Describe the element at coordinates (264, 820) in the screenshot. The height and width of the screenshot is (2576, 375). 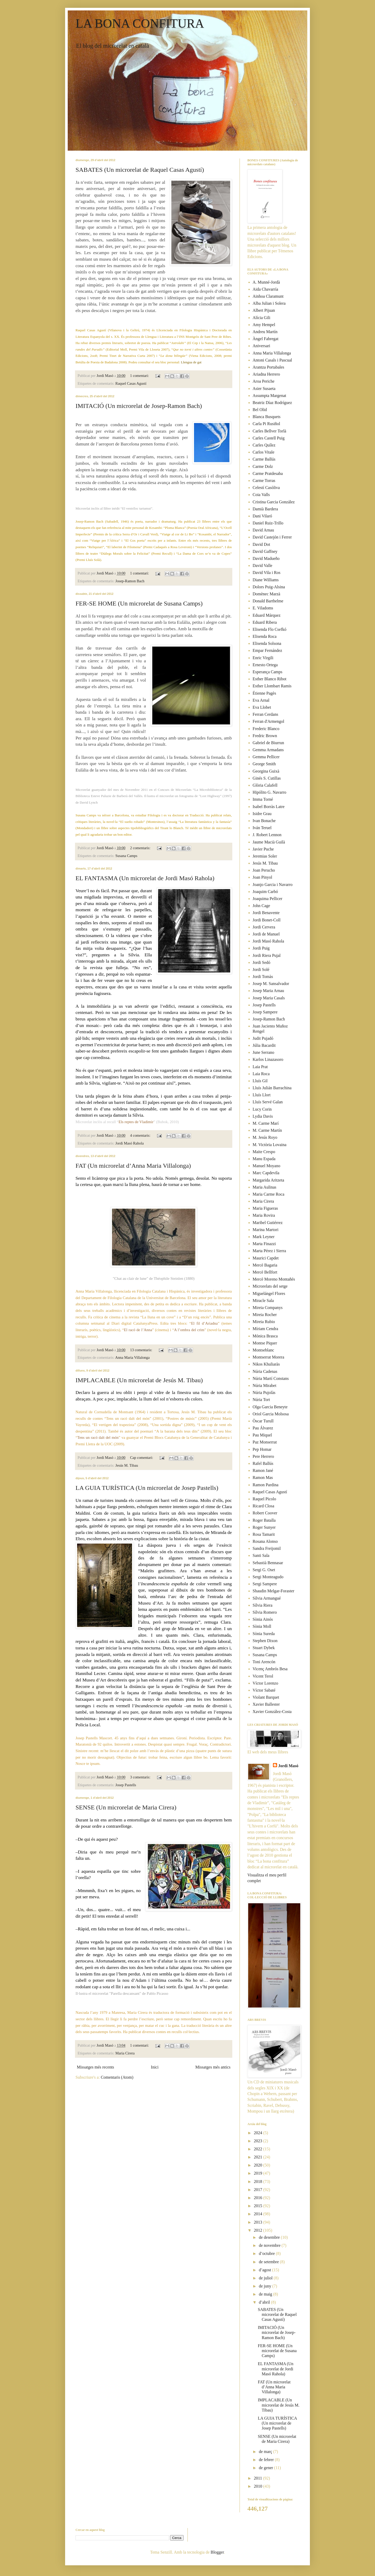
I see `Ivan Bonache` at that location.